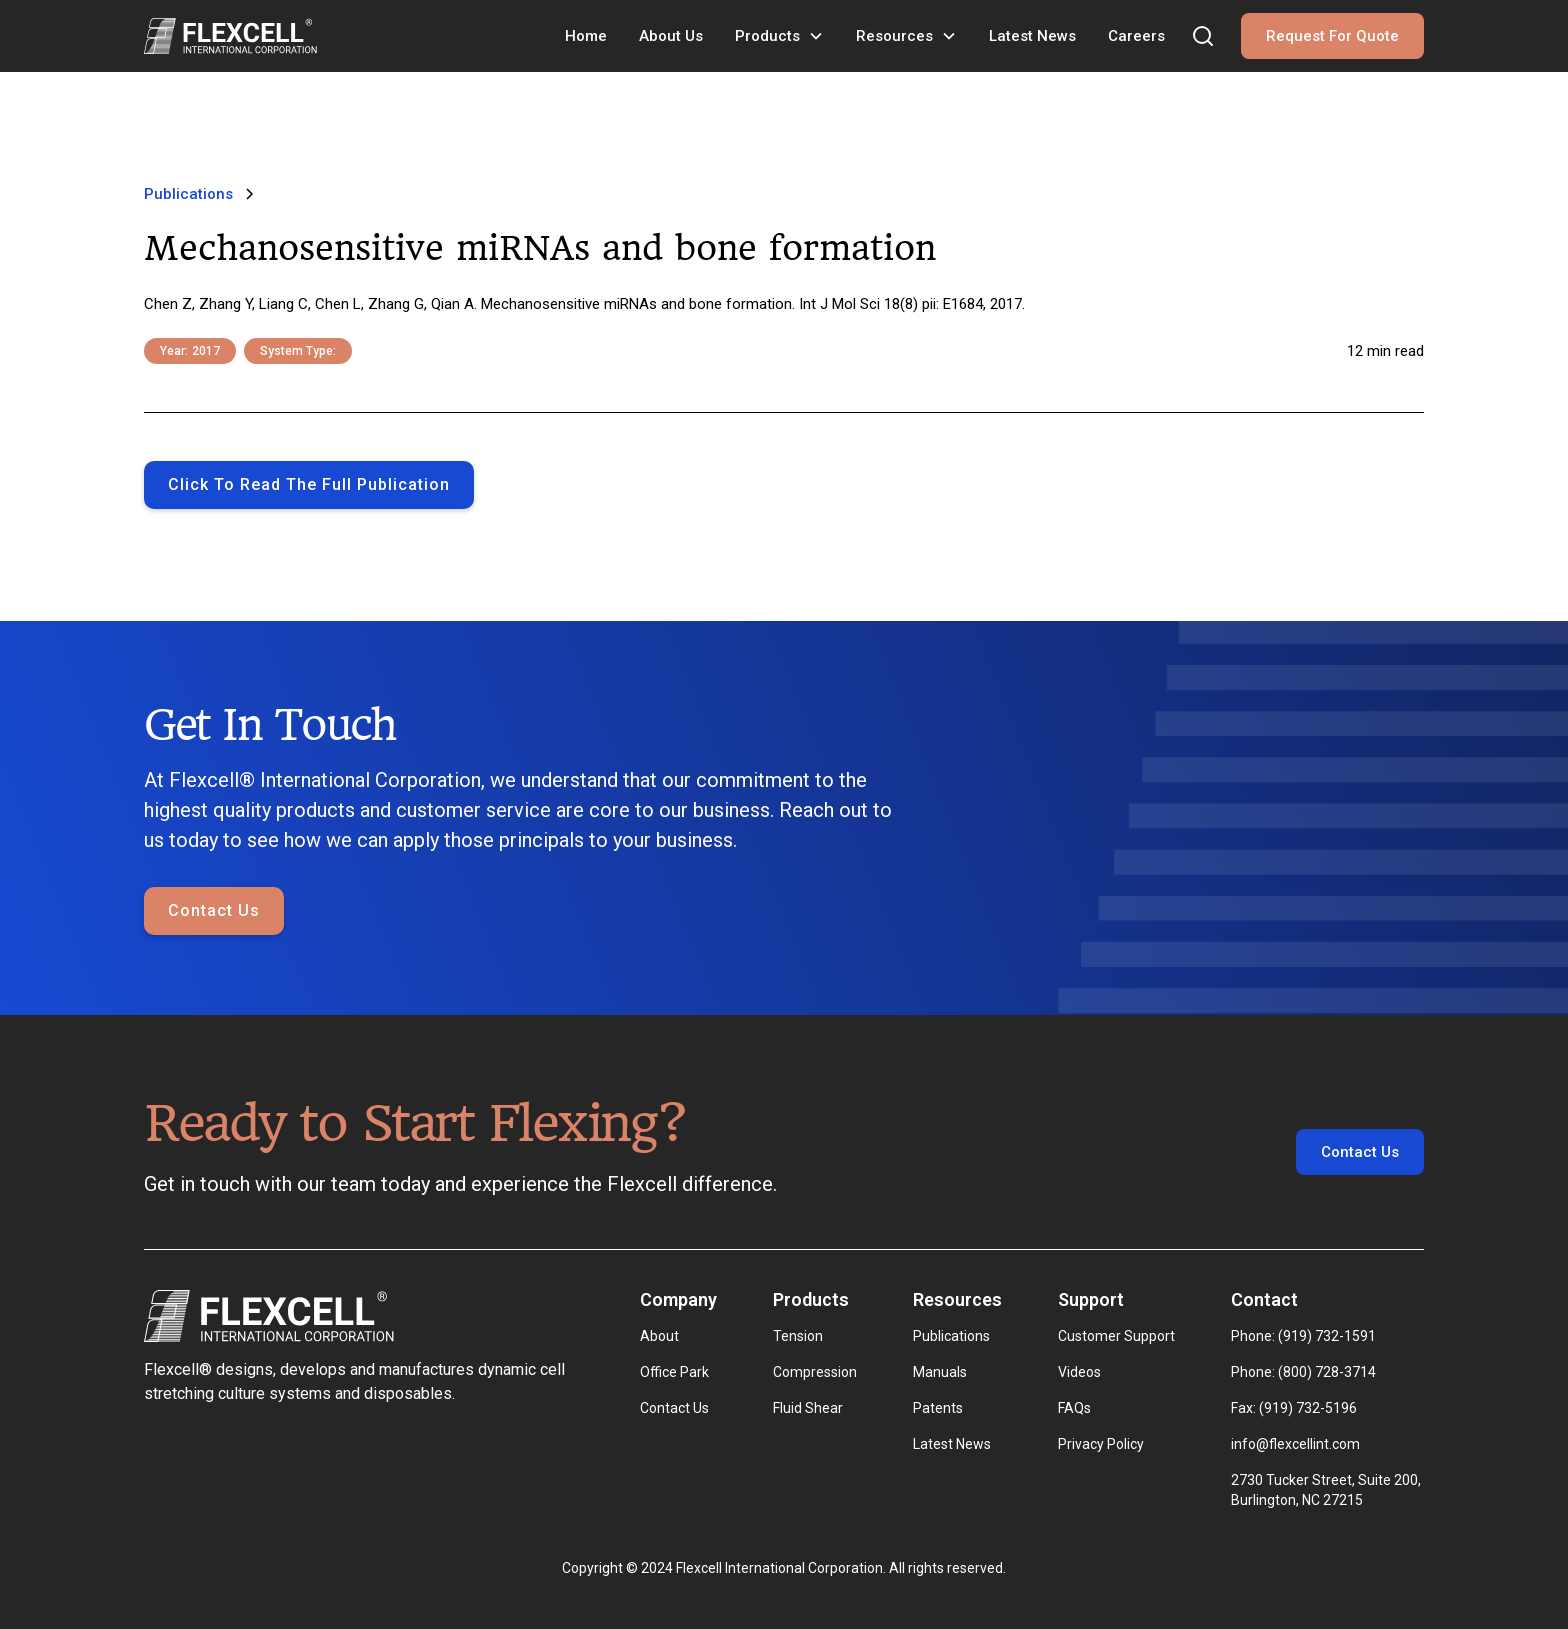  Describe the element at coordinates (808, 1408) in the screenshot. I see `Fluid Shear` at that location.